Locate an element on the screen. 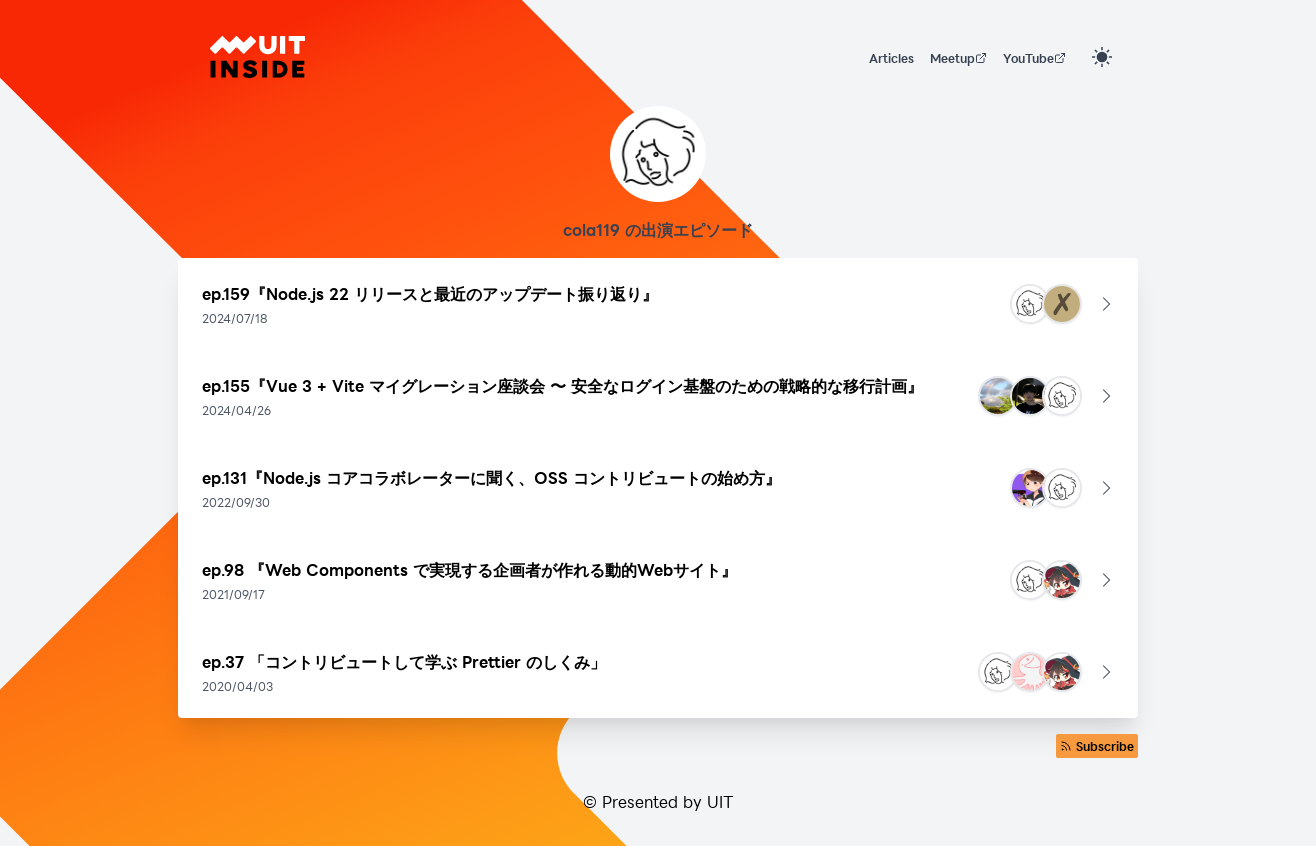 This screenshot has width=1316, height=846. ep.37 「コントリビュートして学ぶ Prettier のしくみ」 is located at coordinates (404, 661).